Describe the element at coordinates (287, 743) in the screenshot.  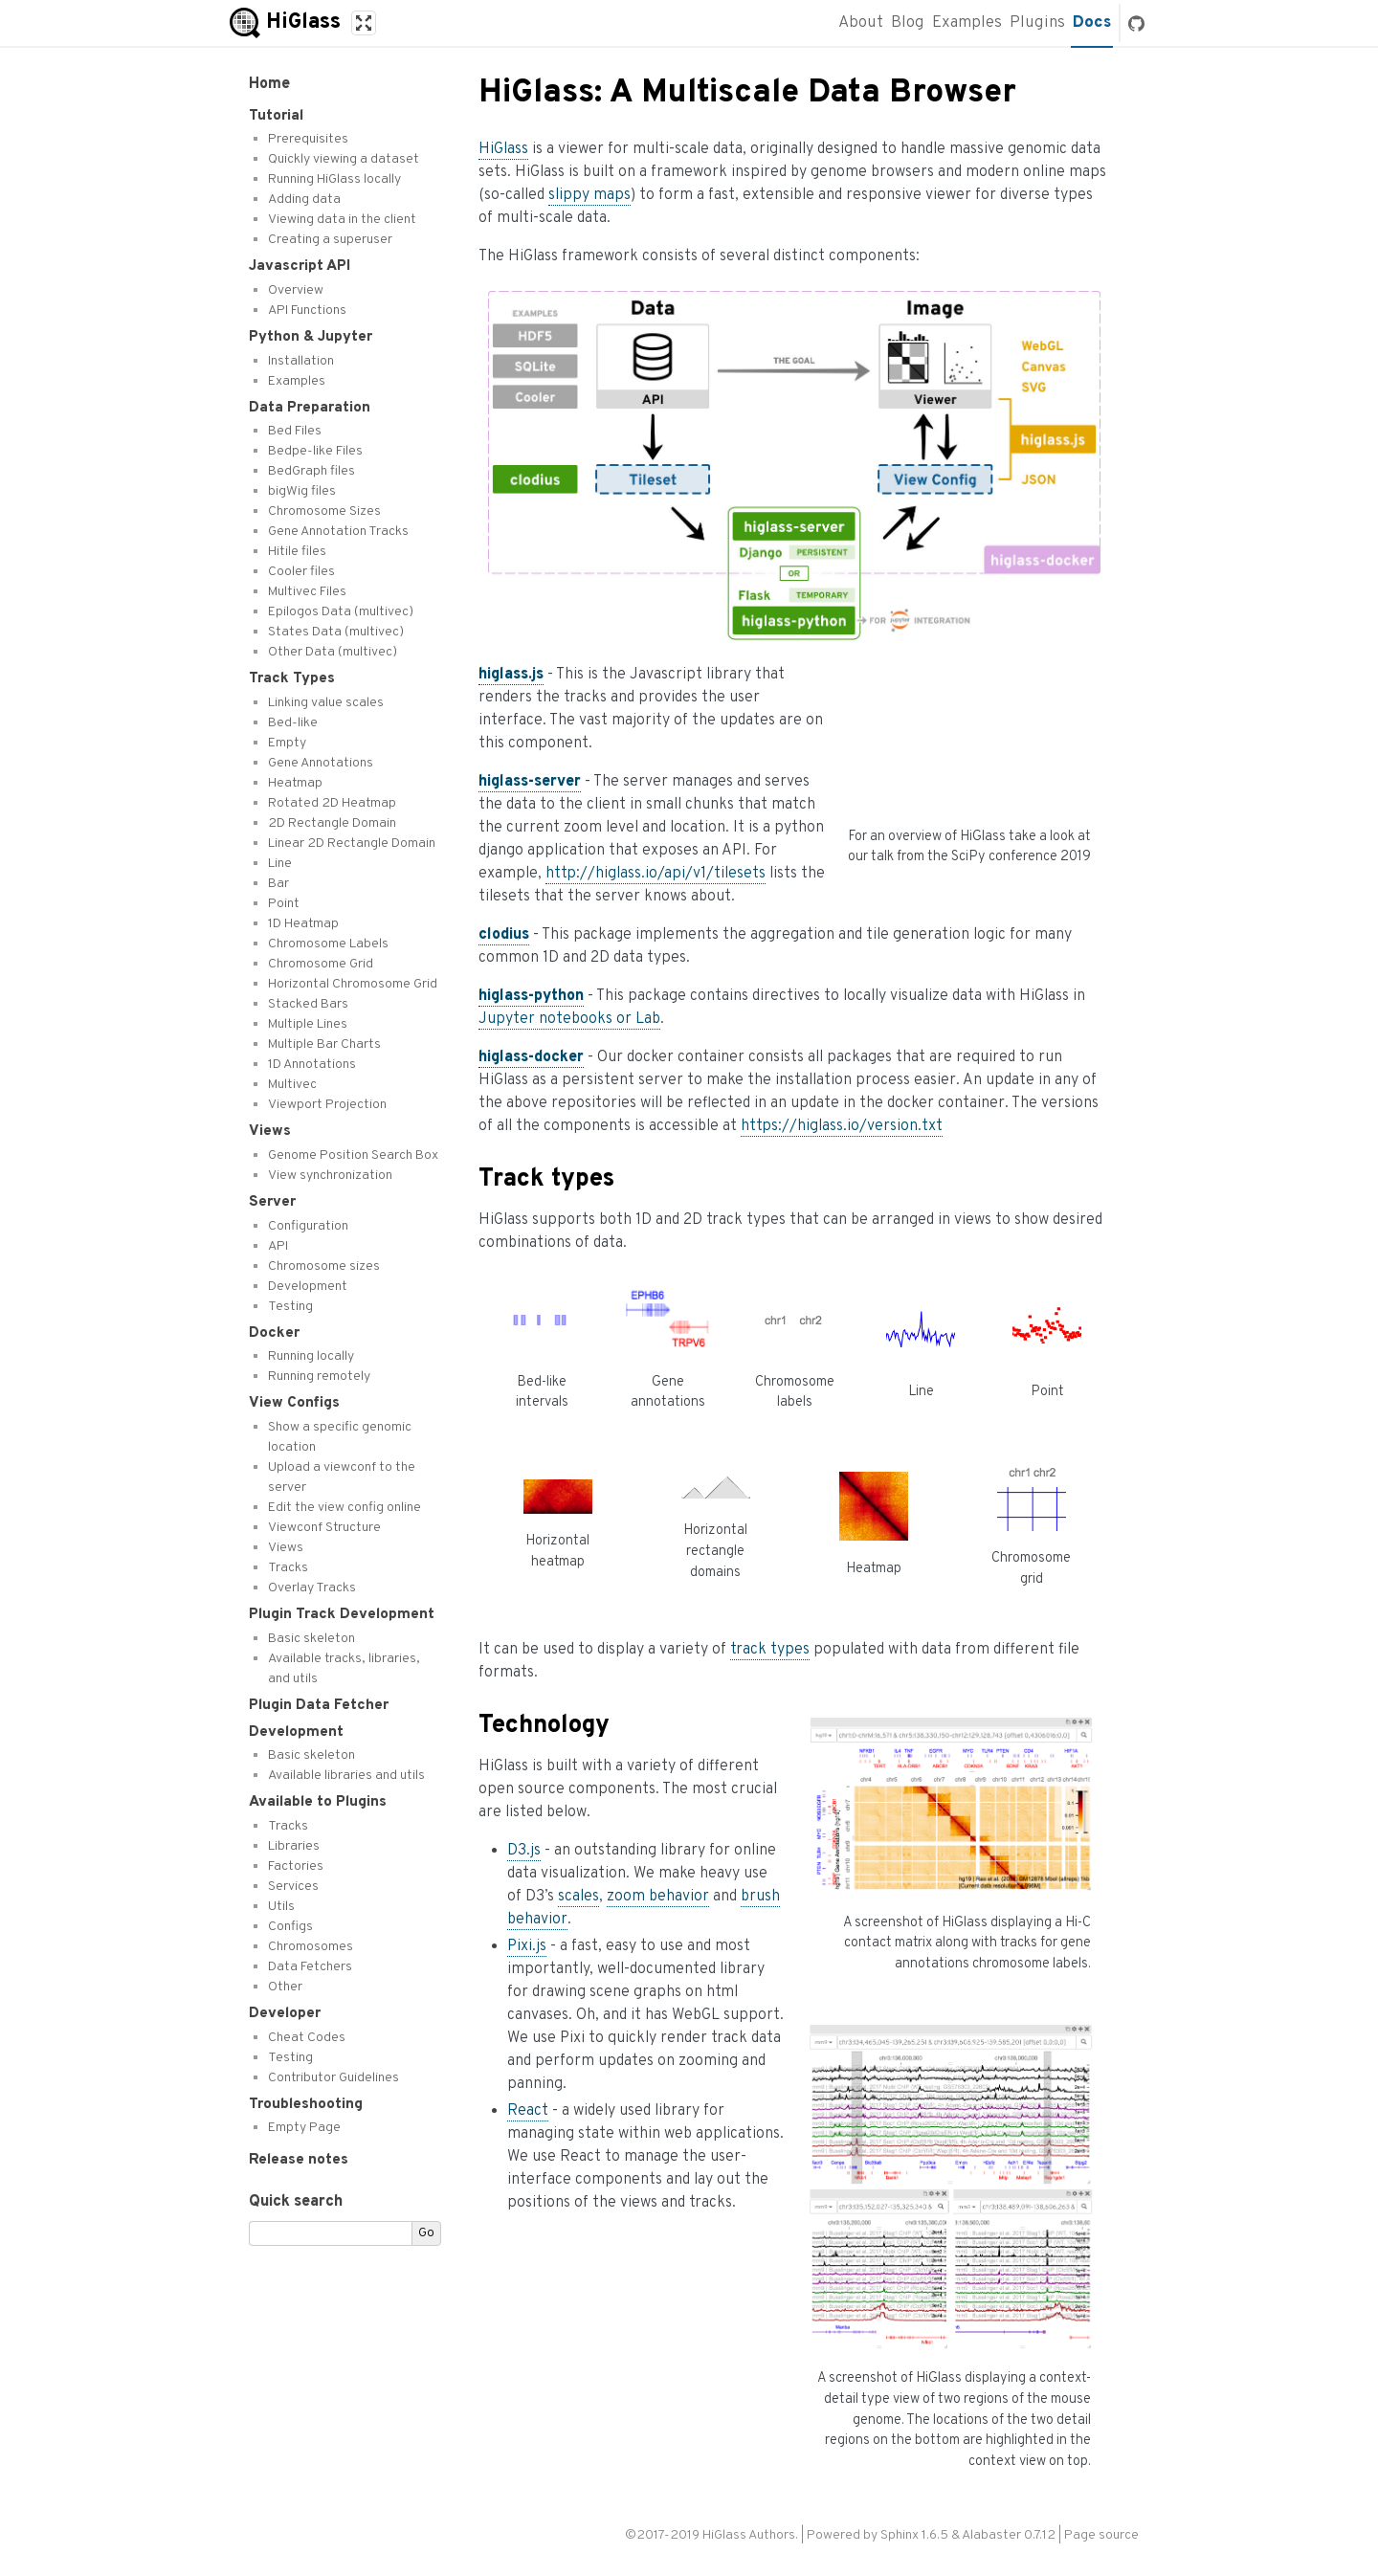
I see `Empty` at that location.